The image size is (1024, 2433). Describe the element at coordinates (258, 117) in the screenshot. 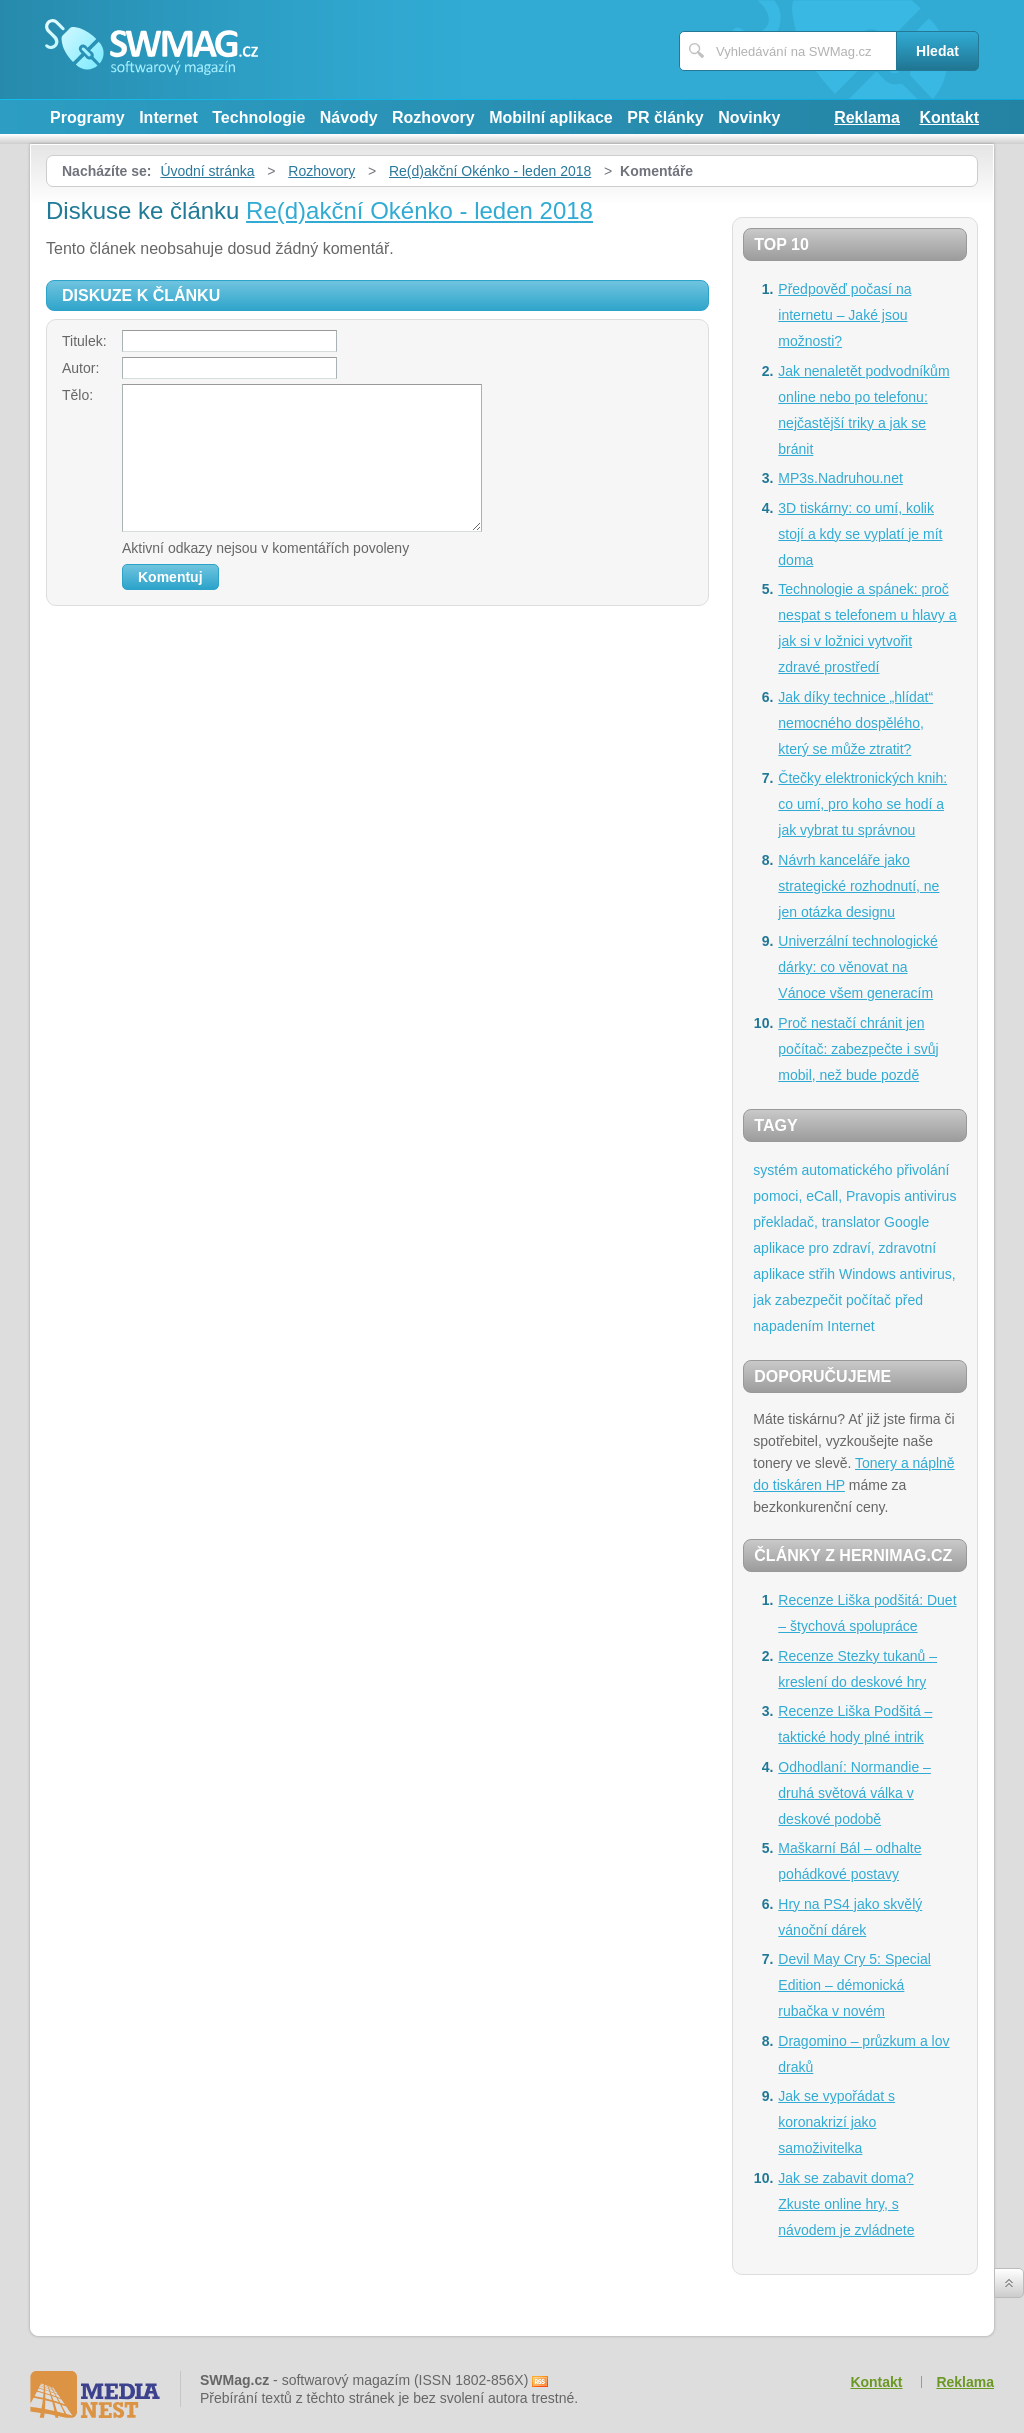

I see `Technologie` at that location.